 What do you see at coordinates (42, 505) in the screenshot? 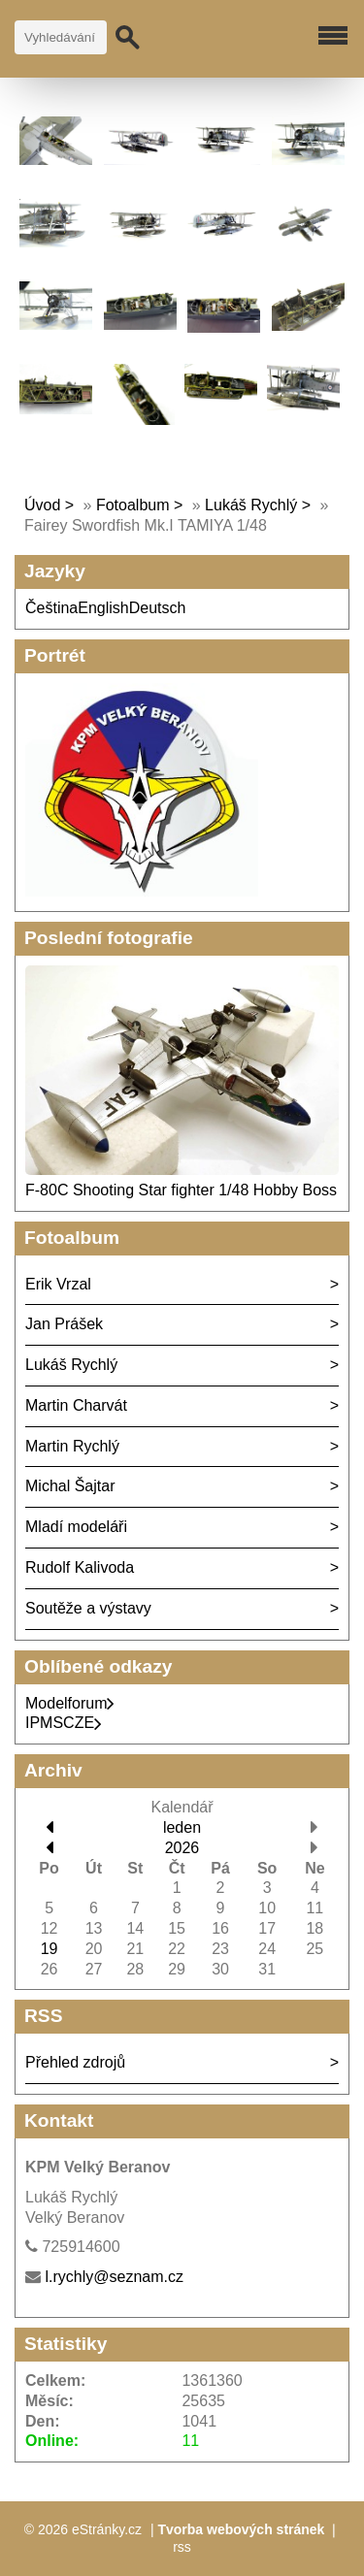
I see `Úvod` at bounding box center [42, 505].